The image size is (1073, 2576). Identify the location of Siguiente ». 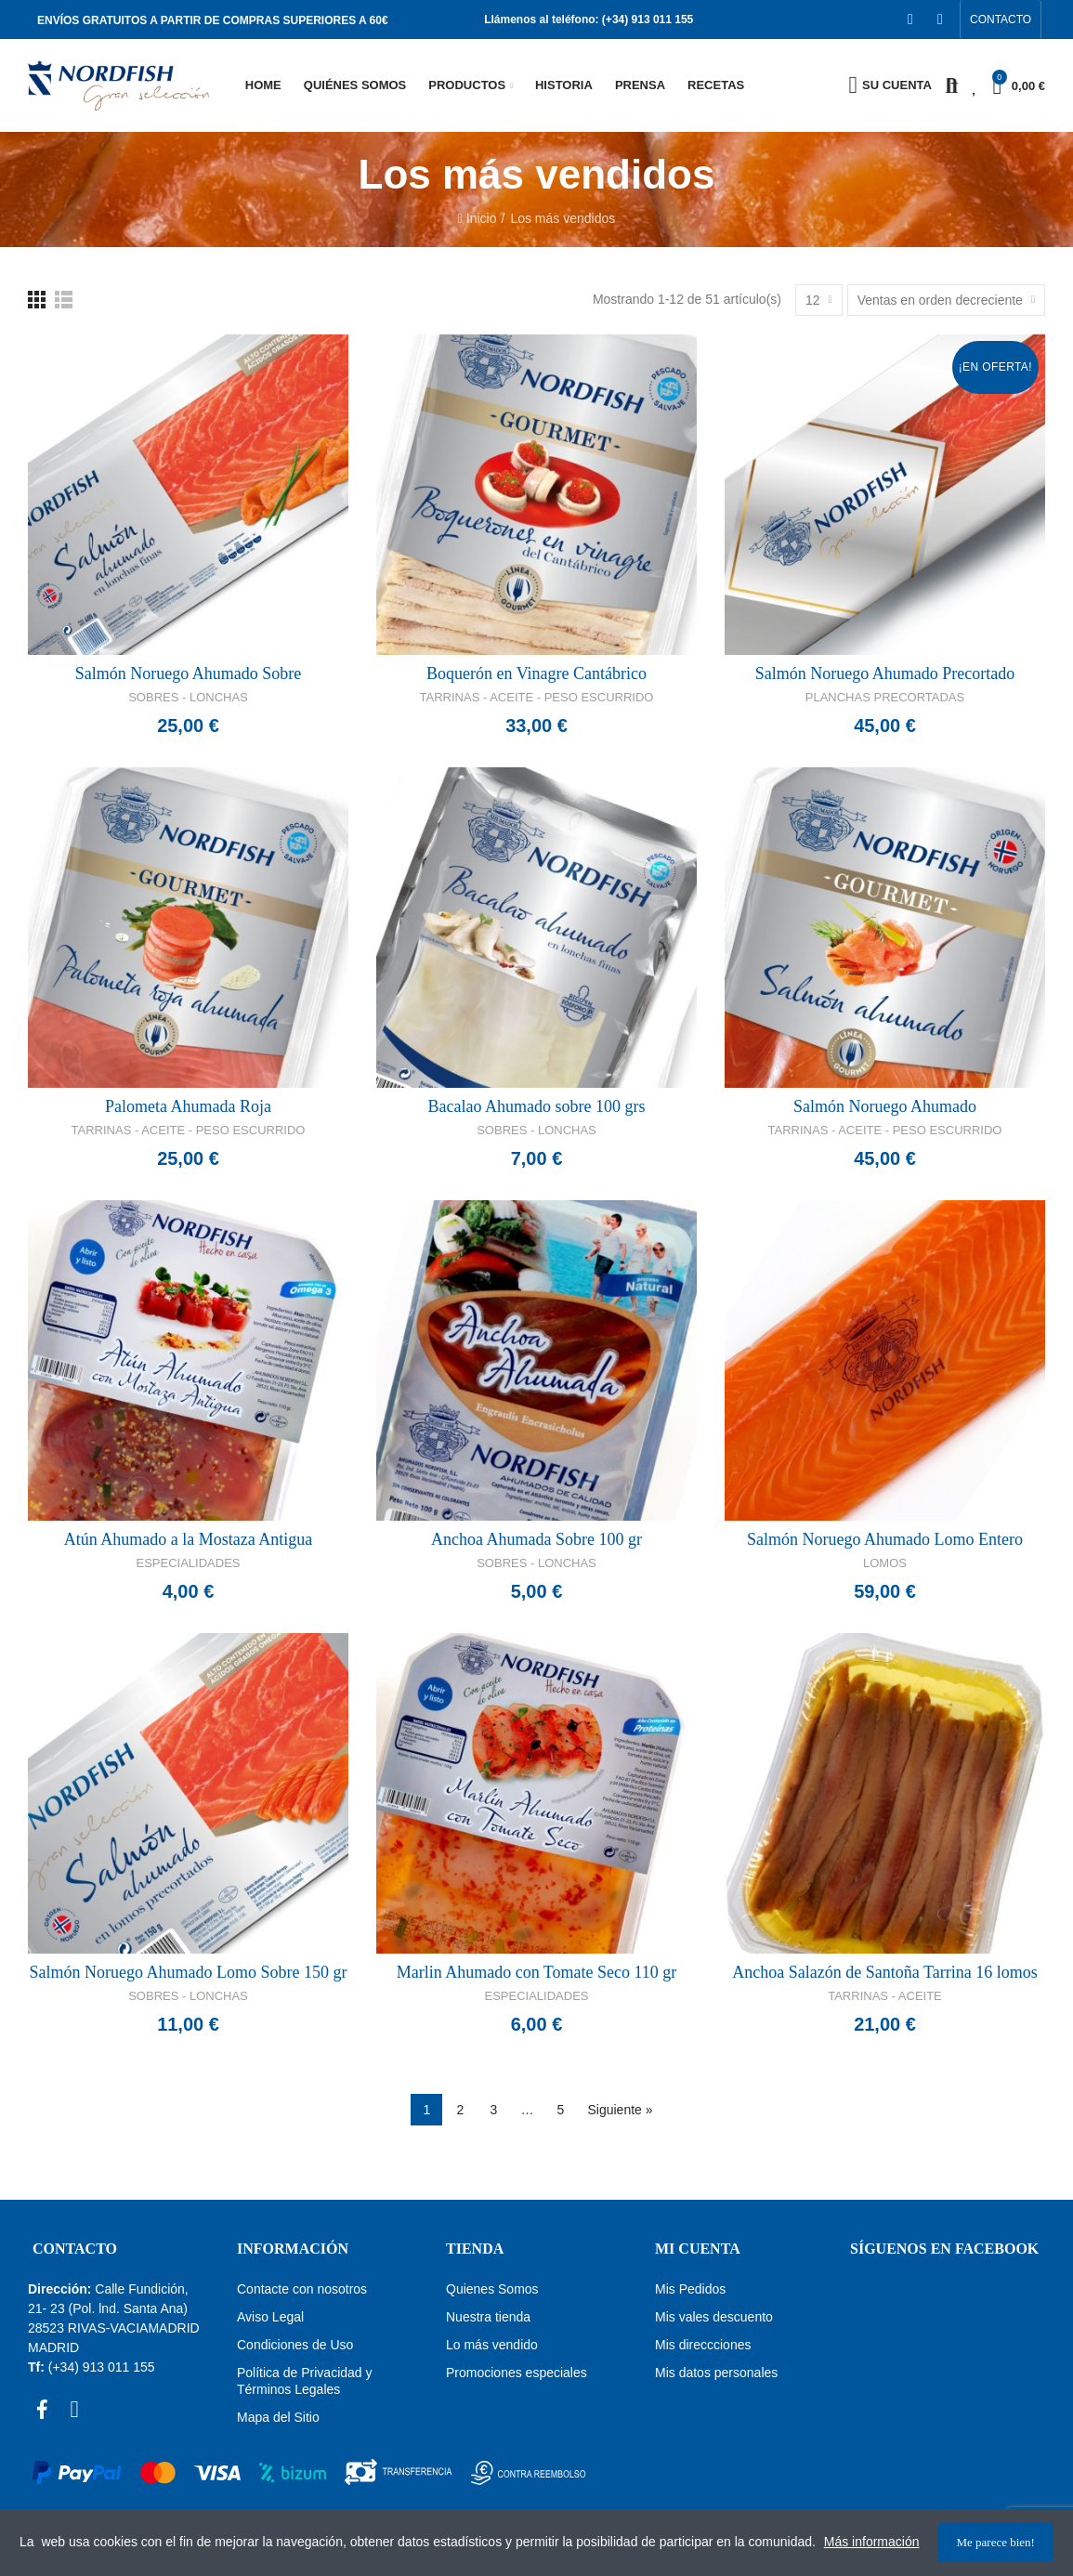
(619, 2109).